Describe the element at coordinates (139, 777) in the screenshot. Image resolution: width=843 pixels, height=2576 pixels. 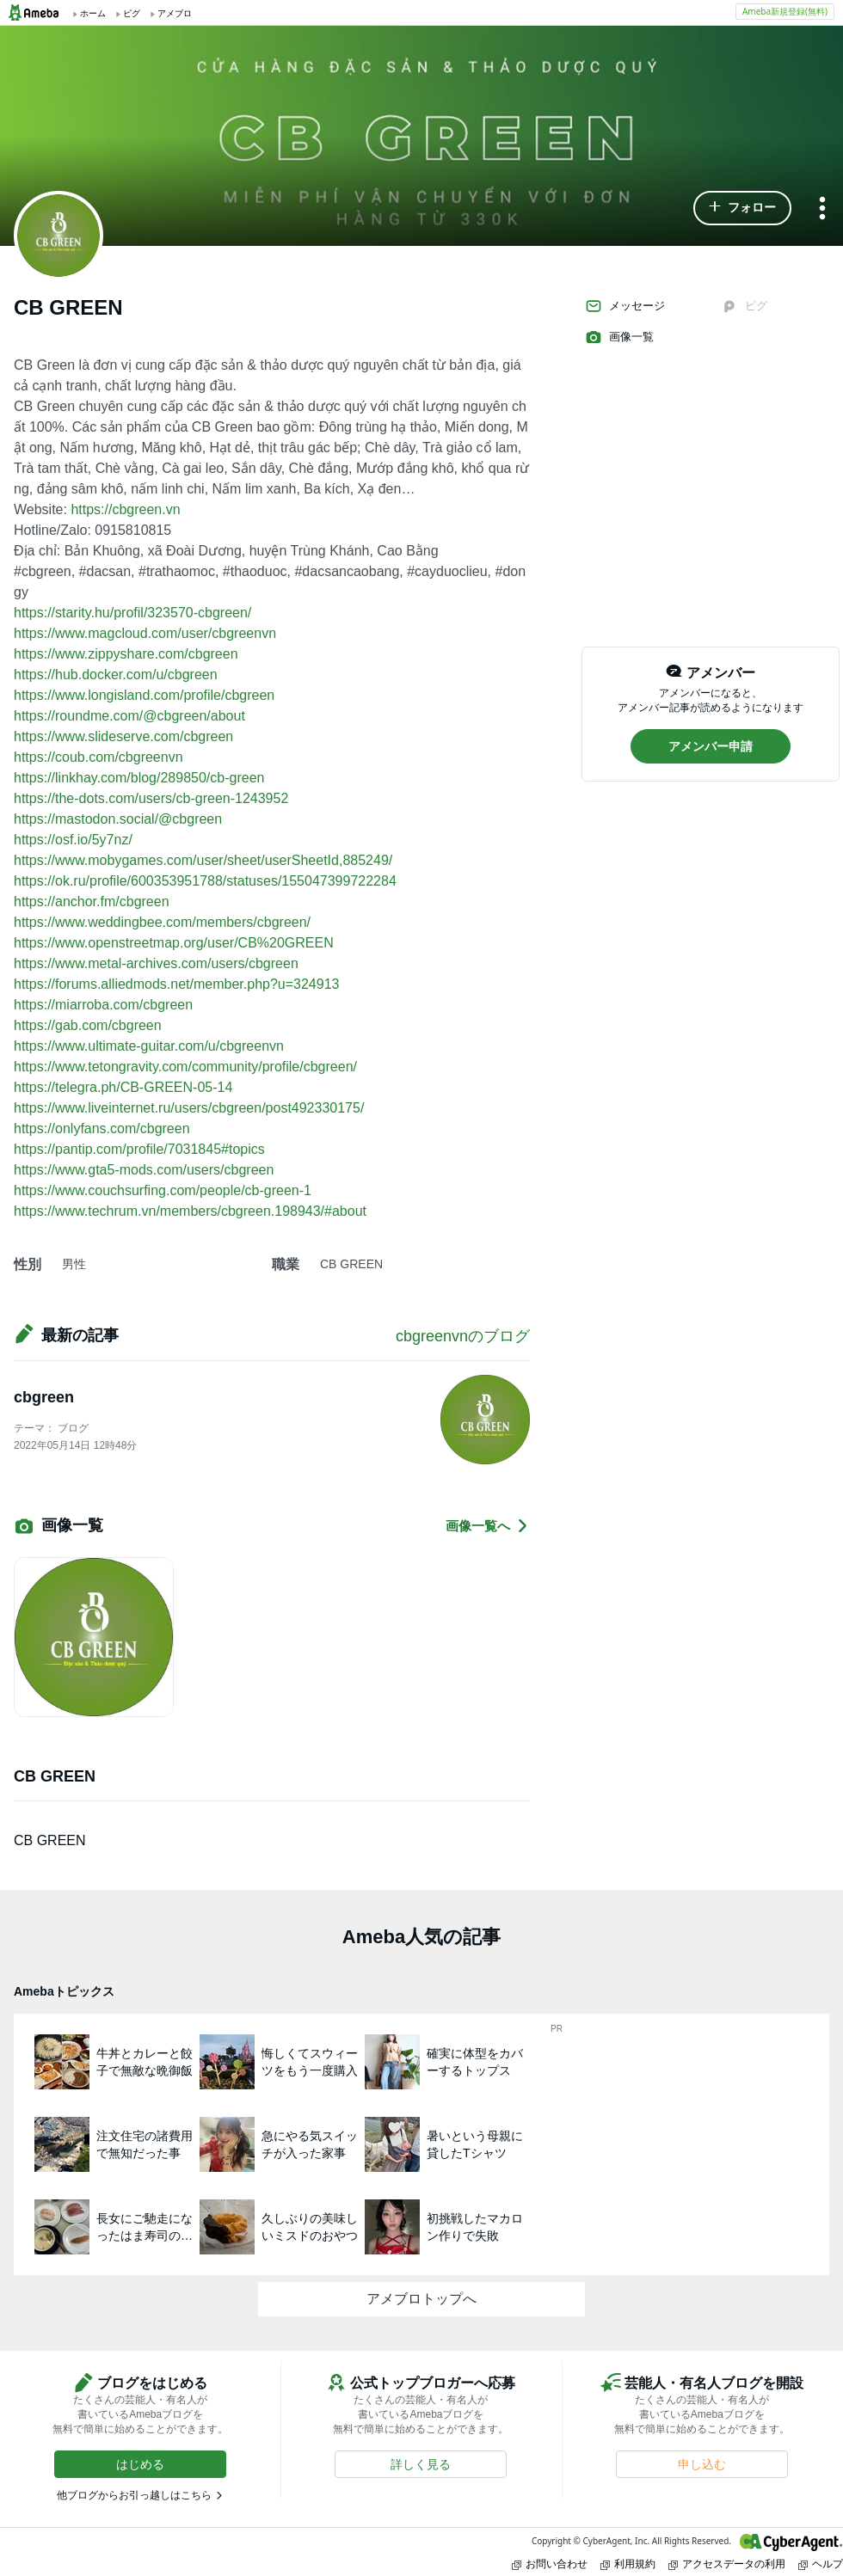
I see `https://linkhay.com/blog/289850/cb-green` at that location.